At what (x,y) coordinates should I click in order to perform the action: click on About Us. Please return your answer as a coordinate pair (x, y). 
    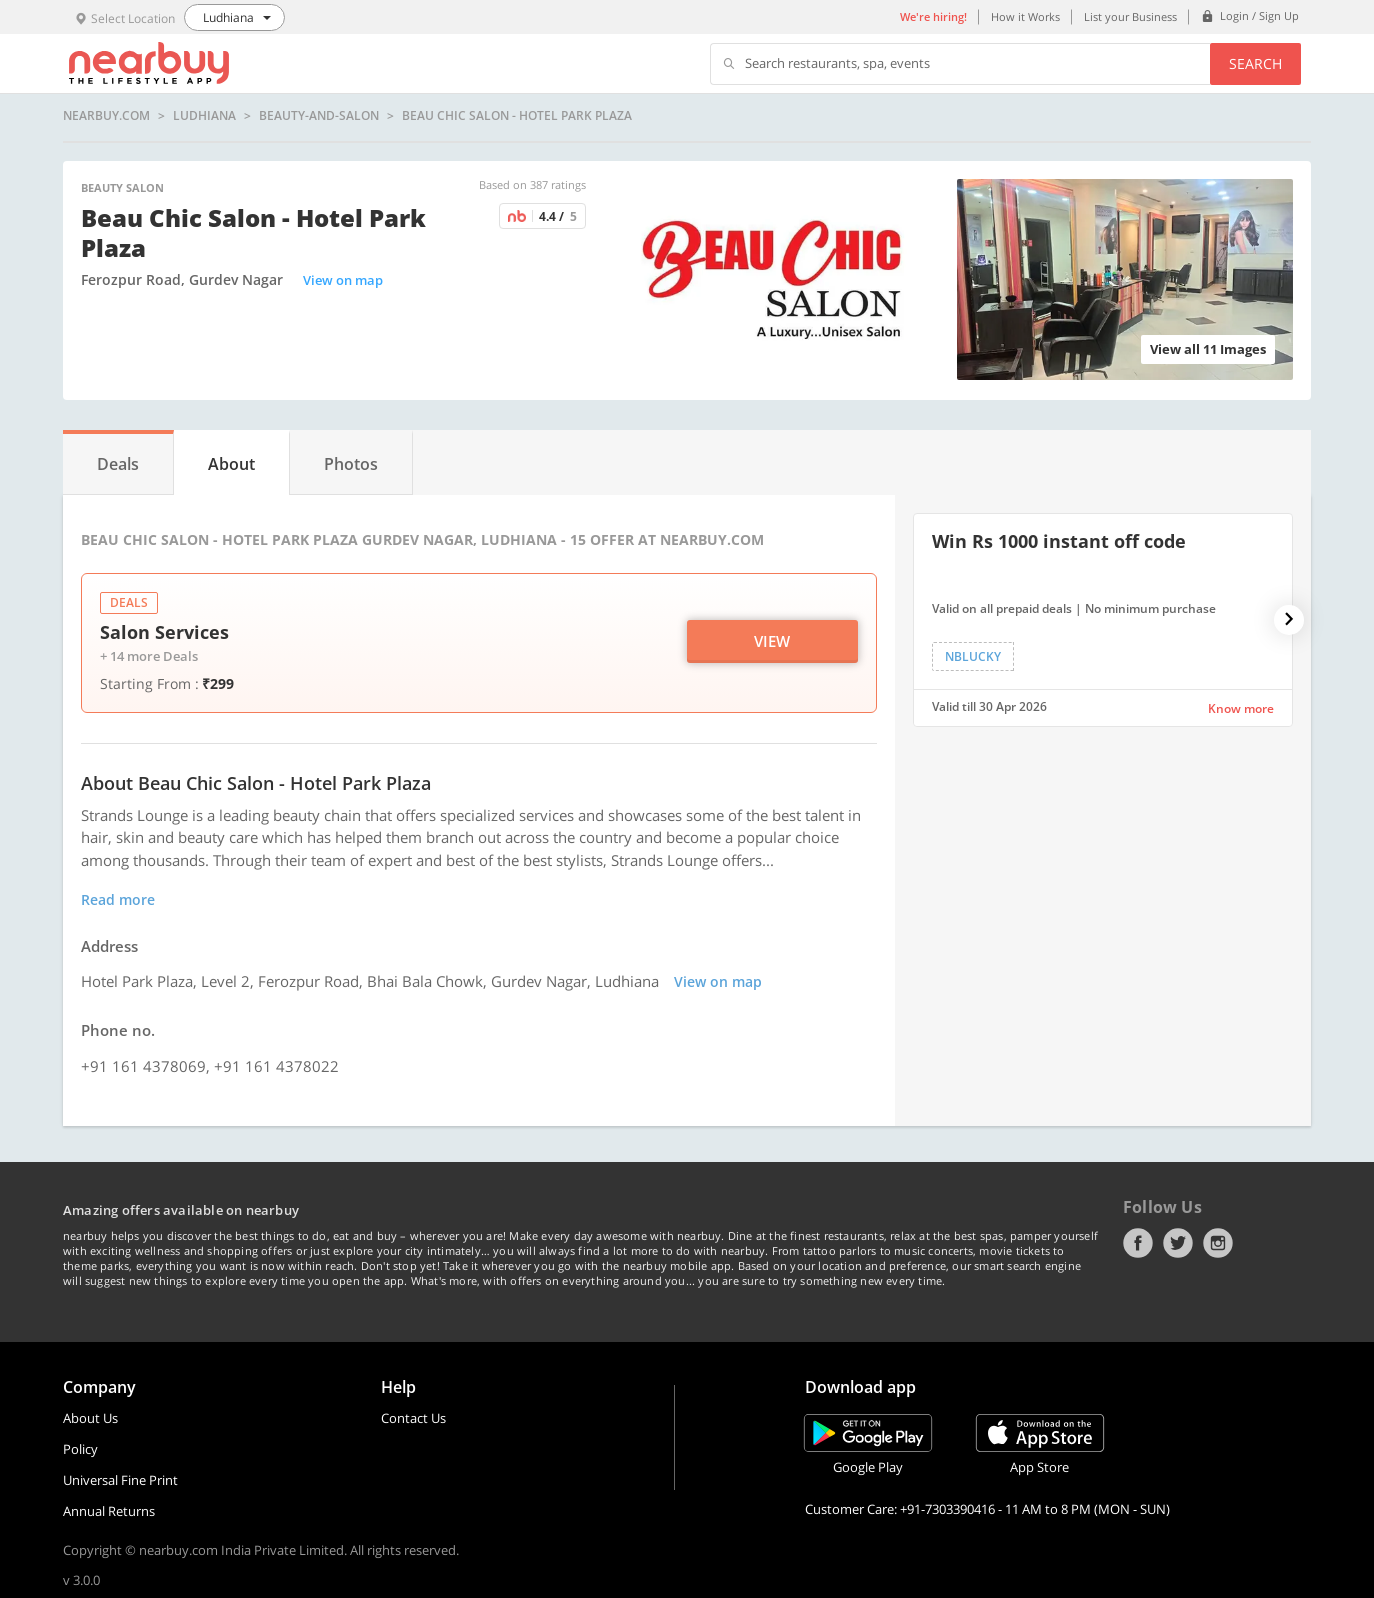
    Looking at the image, I should click on (90, 1418).